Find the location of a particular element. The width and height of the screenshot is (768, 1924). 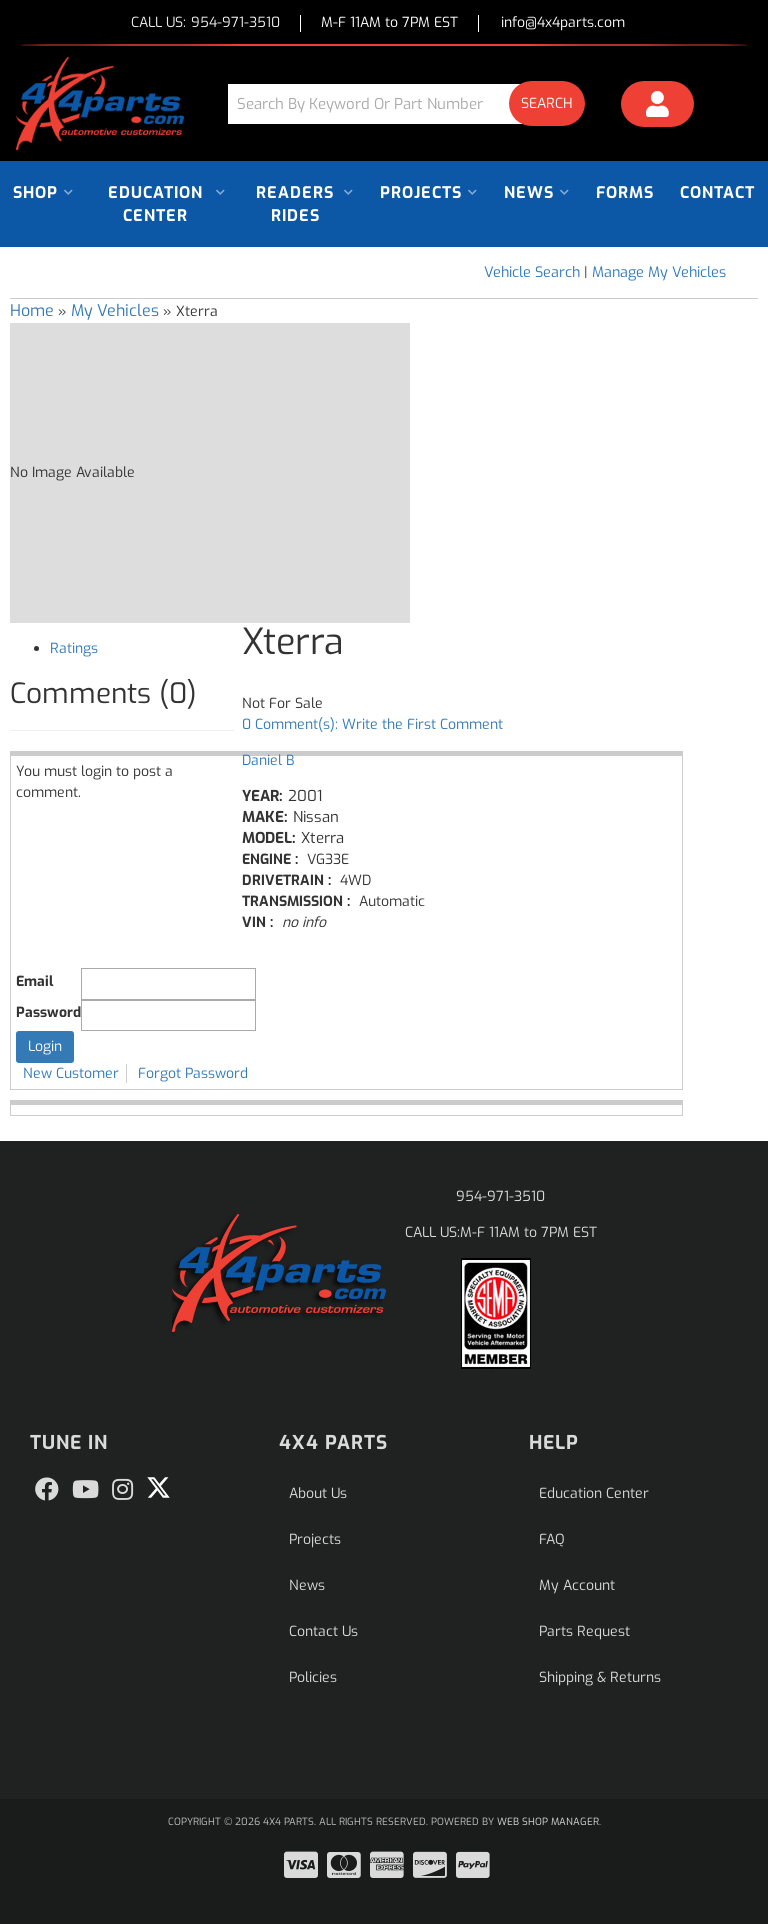

Web Shop Manager is located at coordinates (548, 1821).